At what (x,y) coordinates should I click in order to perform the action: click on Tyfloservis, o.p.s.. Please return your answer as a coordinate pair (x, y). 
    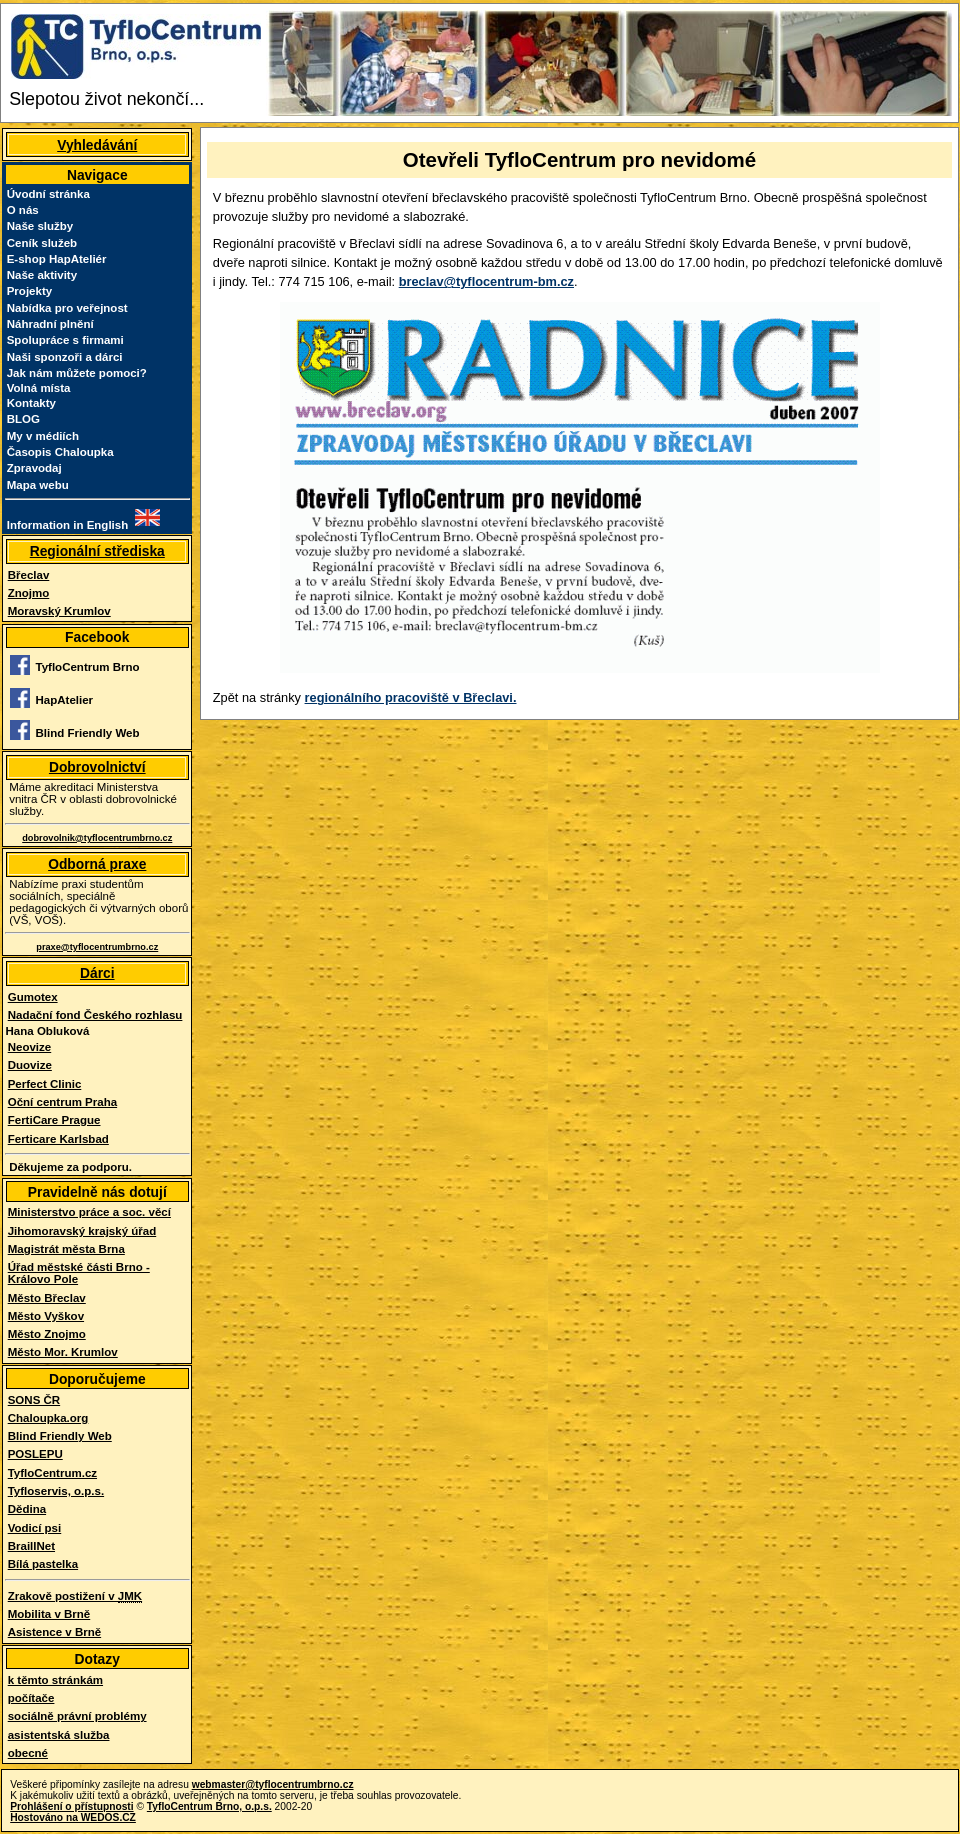
    Looking at the image, I should click on (56, 1491).